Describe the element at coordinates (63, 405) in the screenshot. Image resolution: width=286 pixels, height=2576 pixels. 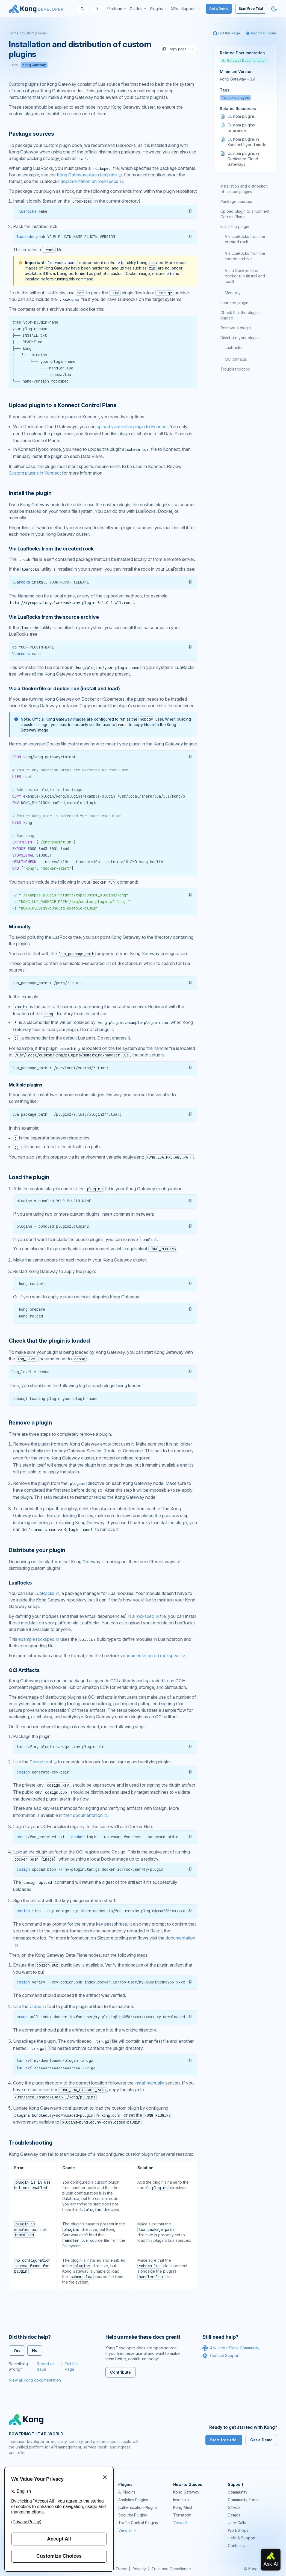
I see `Upload plugin to a Konnect Control Plane [Anchor]` at that location.